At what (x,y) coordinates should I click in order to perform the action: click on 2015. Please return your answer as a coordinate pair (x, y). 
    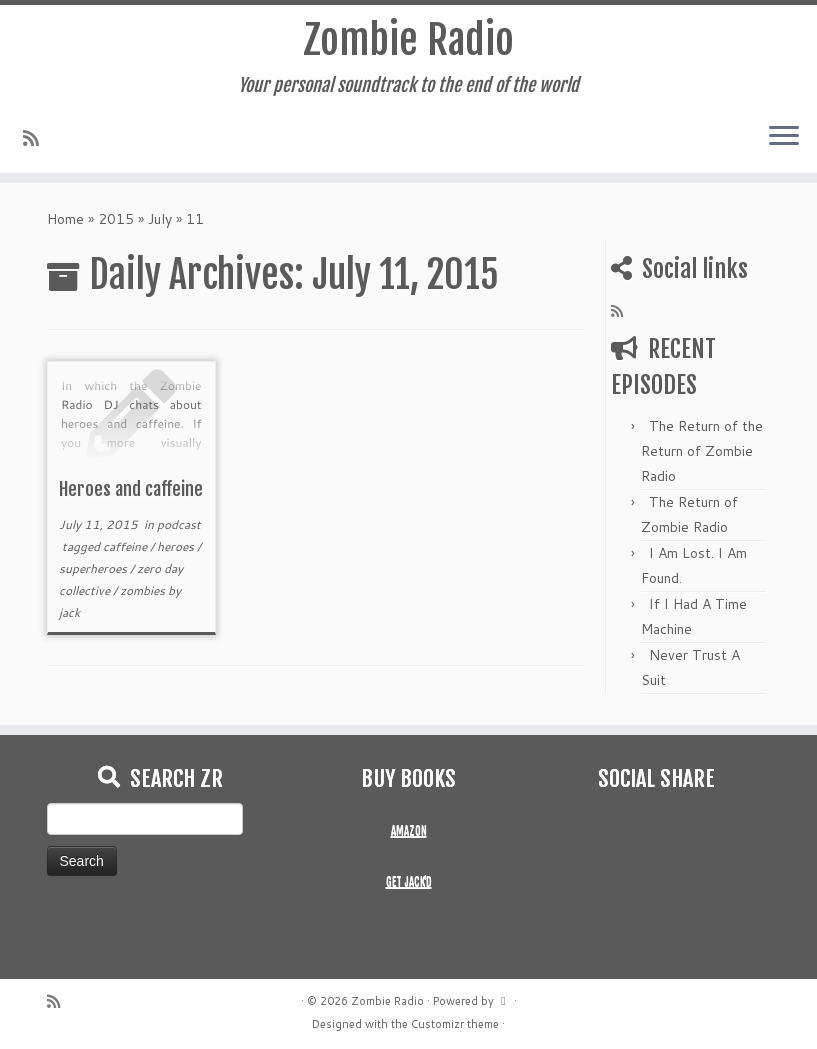
    Looking at the image, I should click on (116, 219).